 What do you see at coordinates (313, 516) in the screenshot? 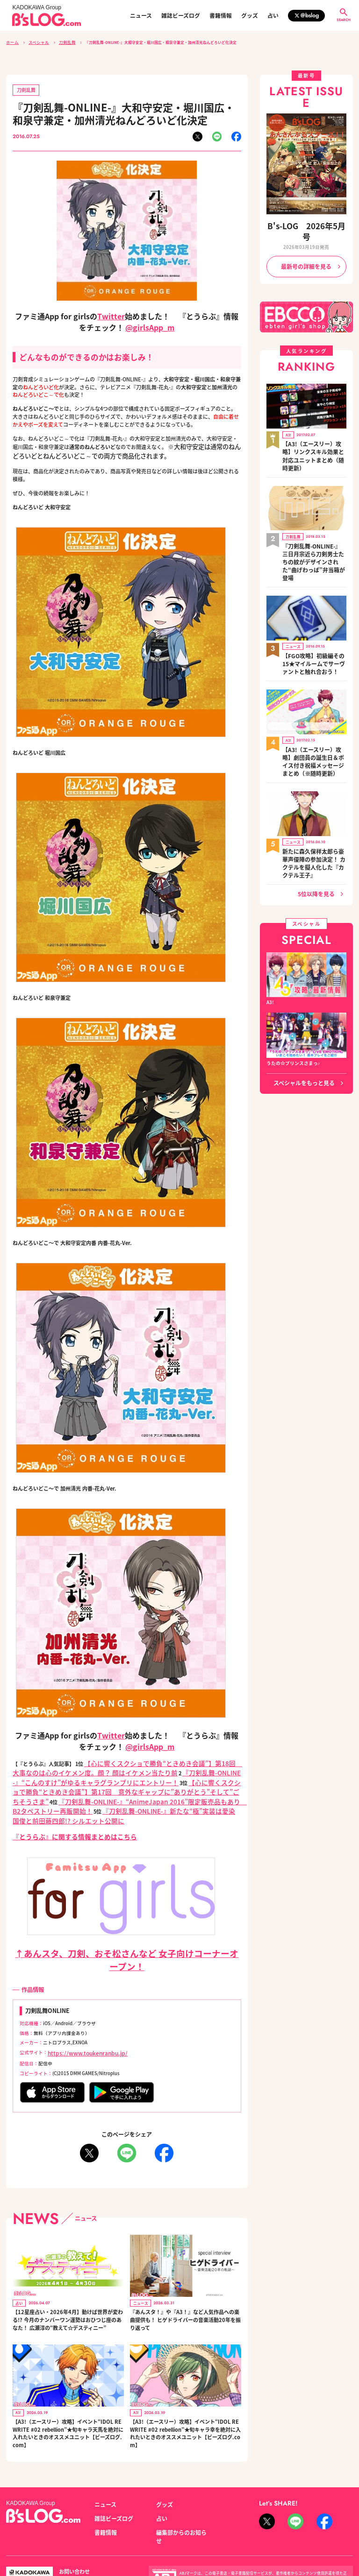
I see `『刀剣乱舞-ONLINE-』三日月宗近ら刀剣男士たちの紋がデザインされた“曲げわっぱ”弁当箱が登場` at bounding box center [313, 516].